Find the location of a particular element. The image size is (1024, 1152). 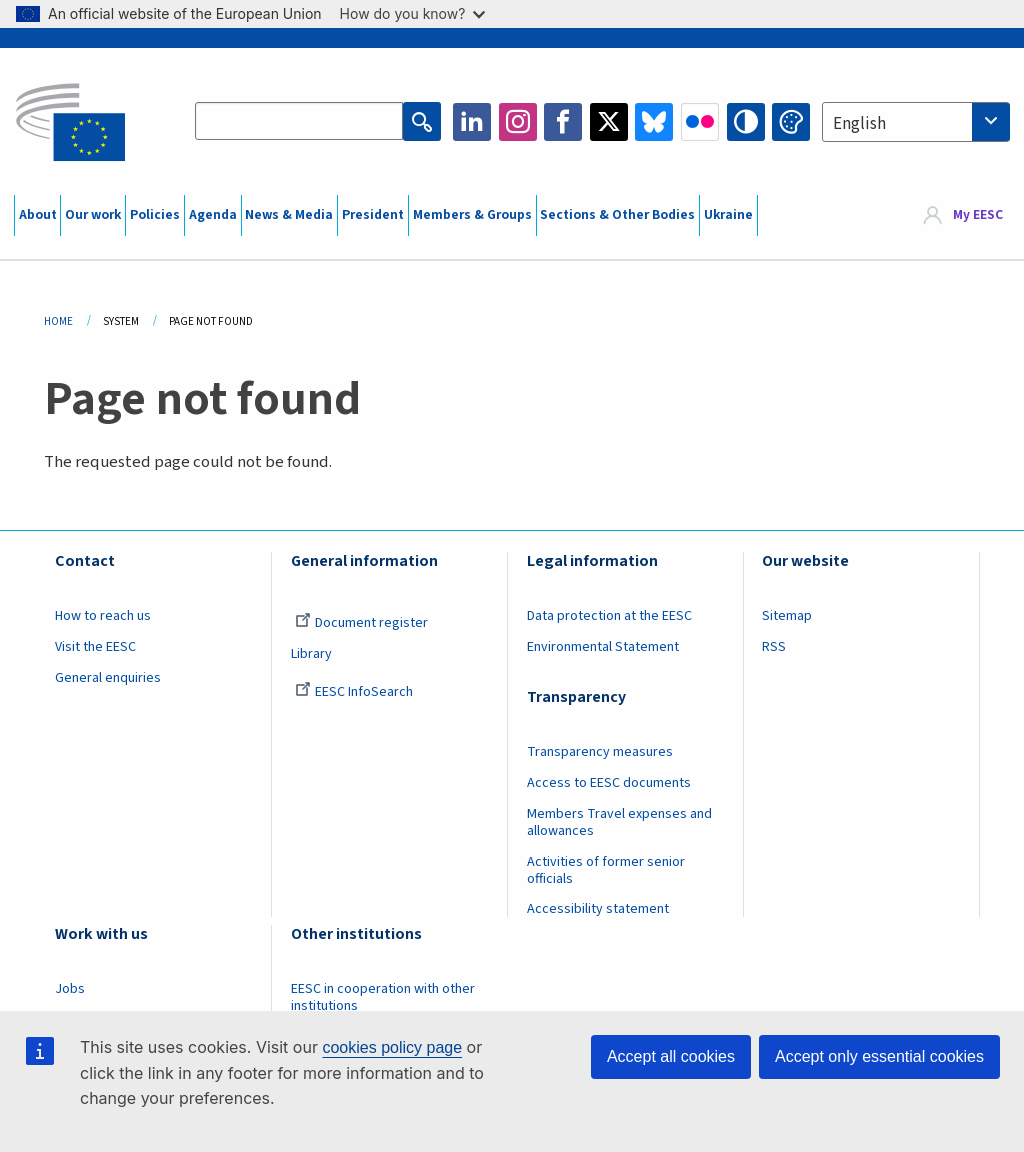

Data protection at the EESC is located at coordinates (609, 616).